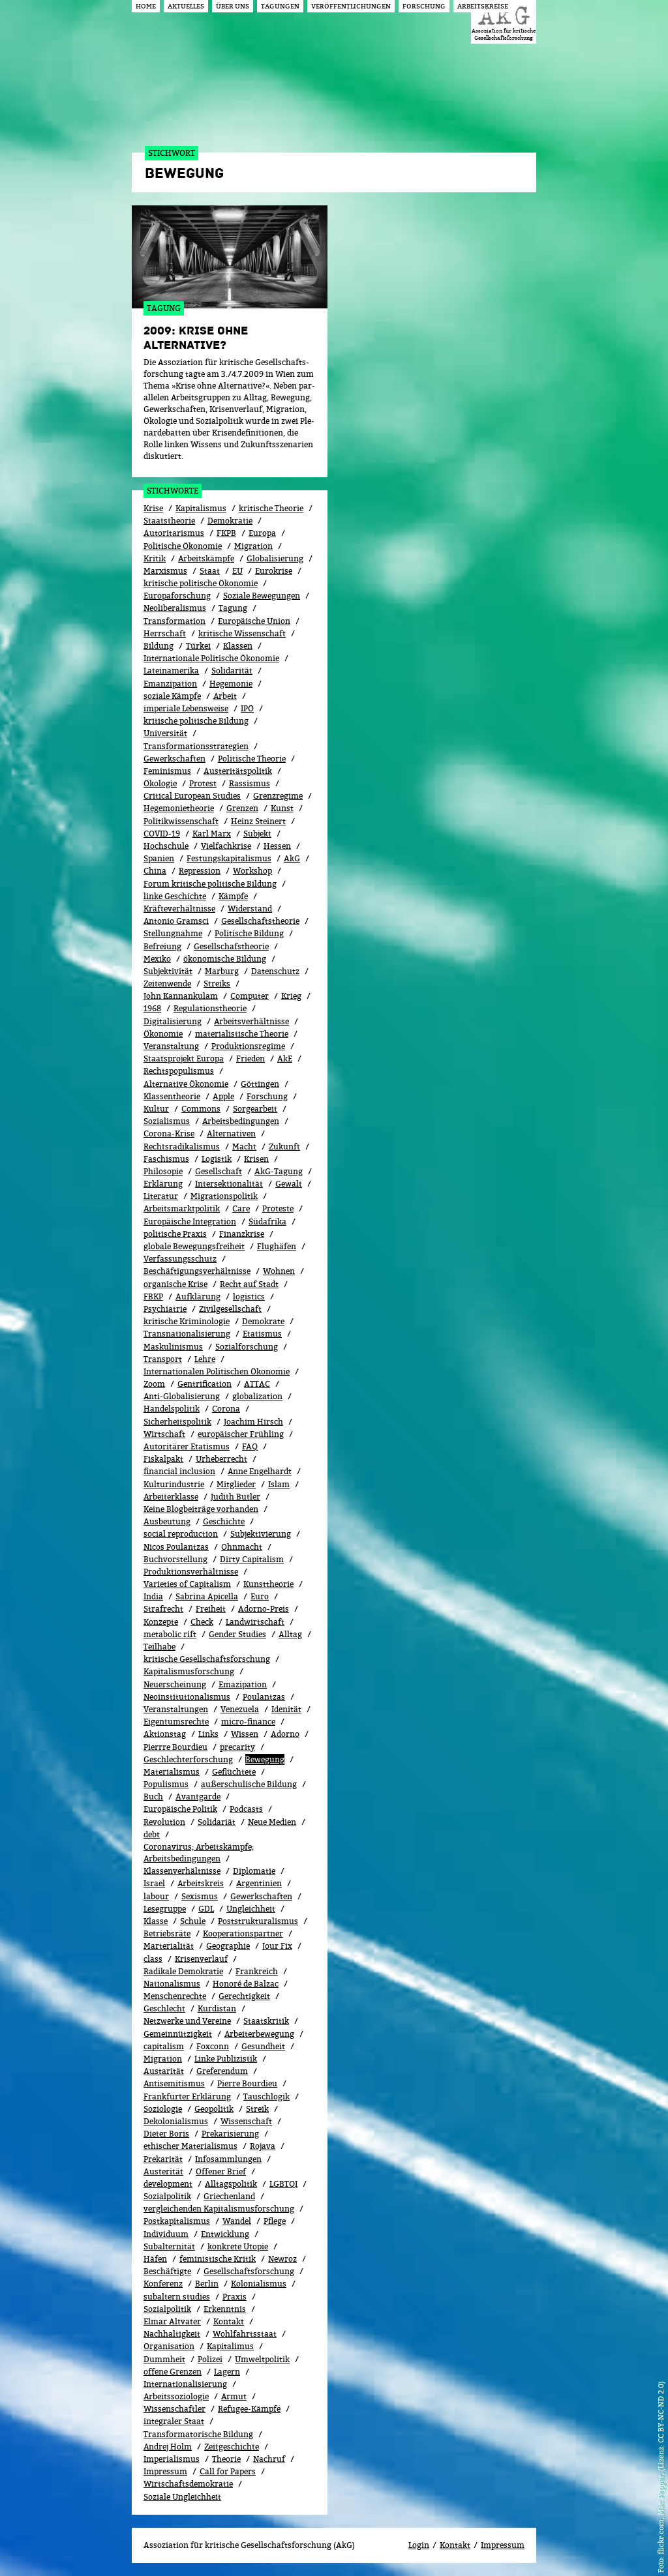  Describe the element at coordinates (155, 2258) in the screenshot. I see `Häfen` at that location.